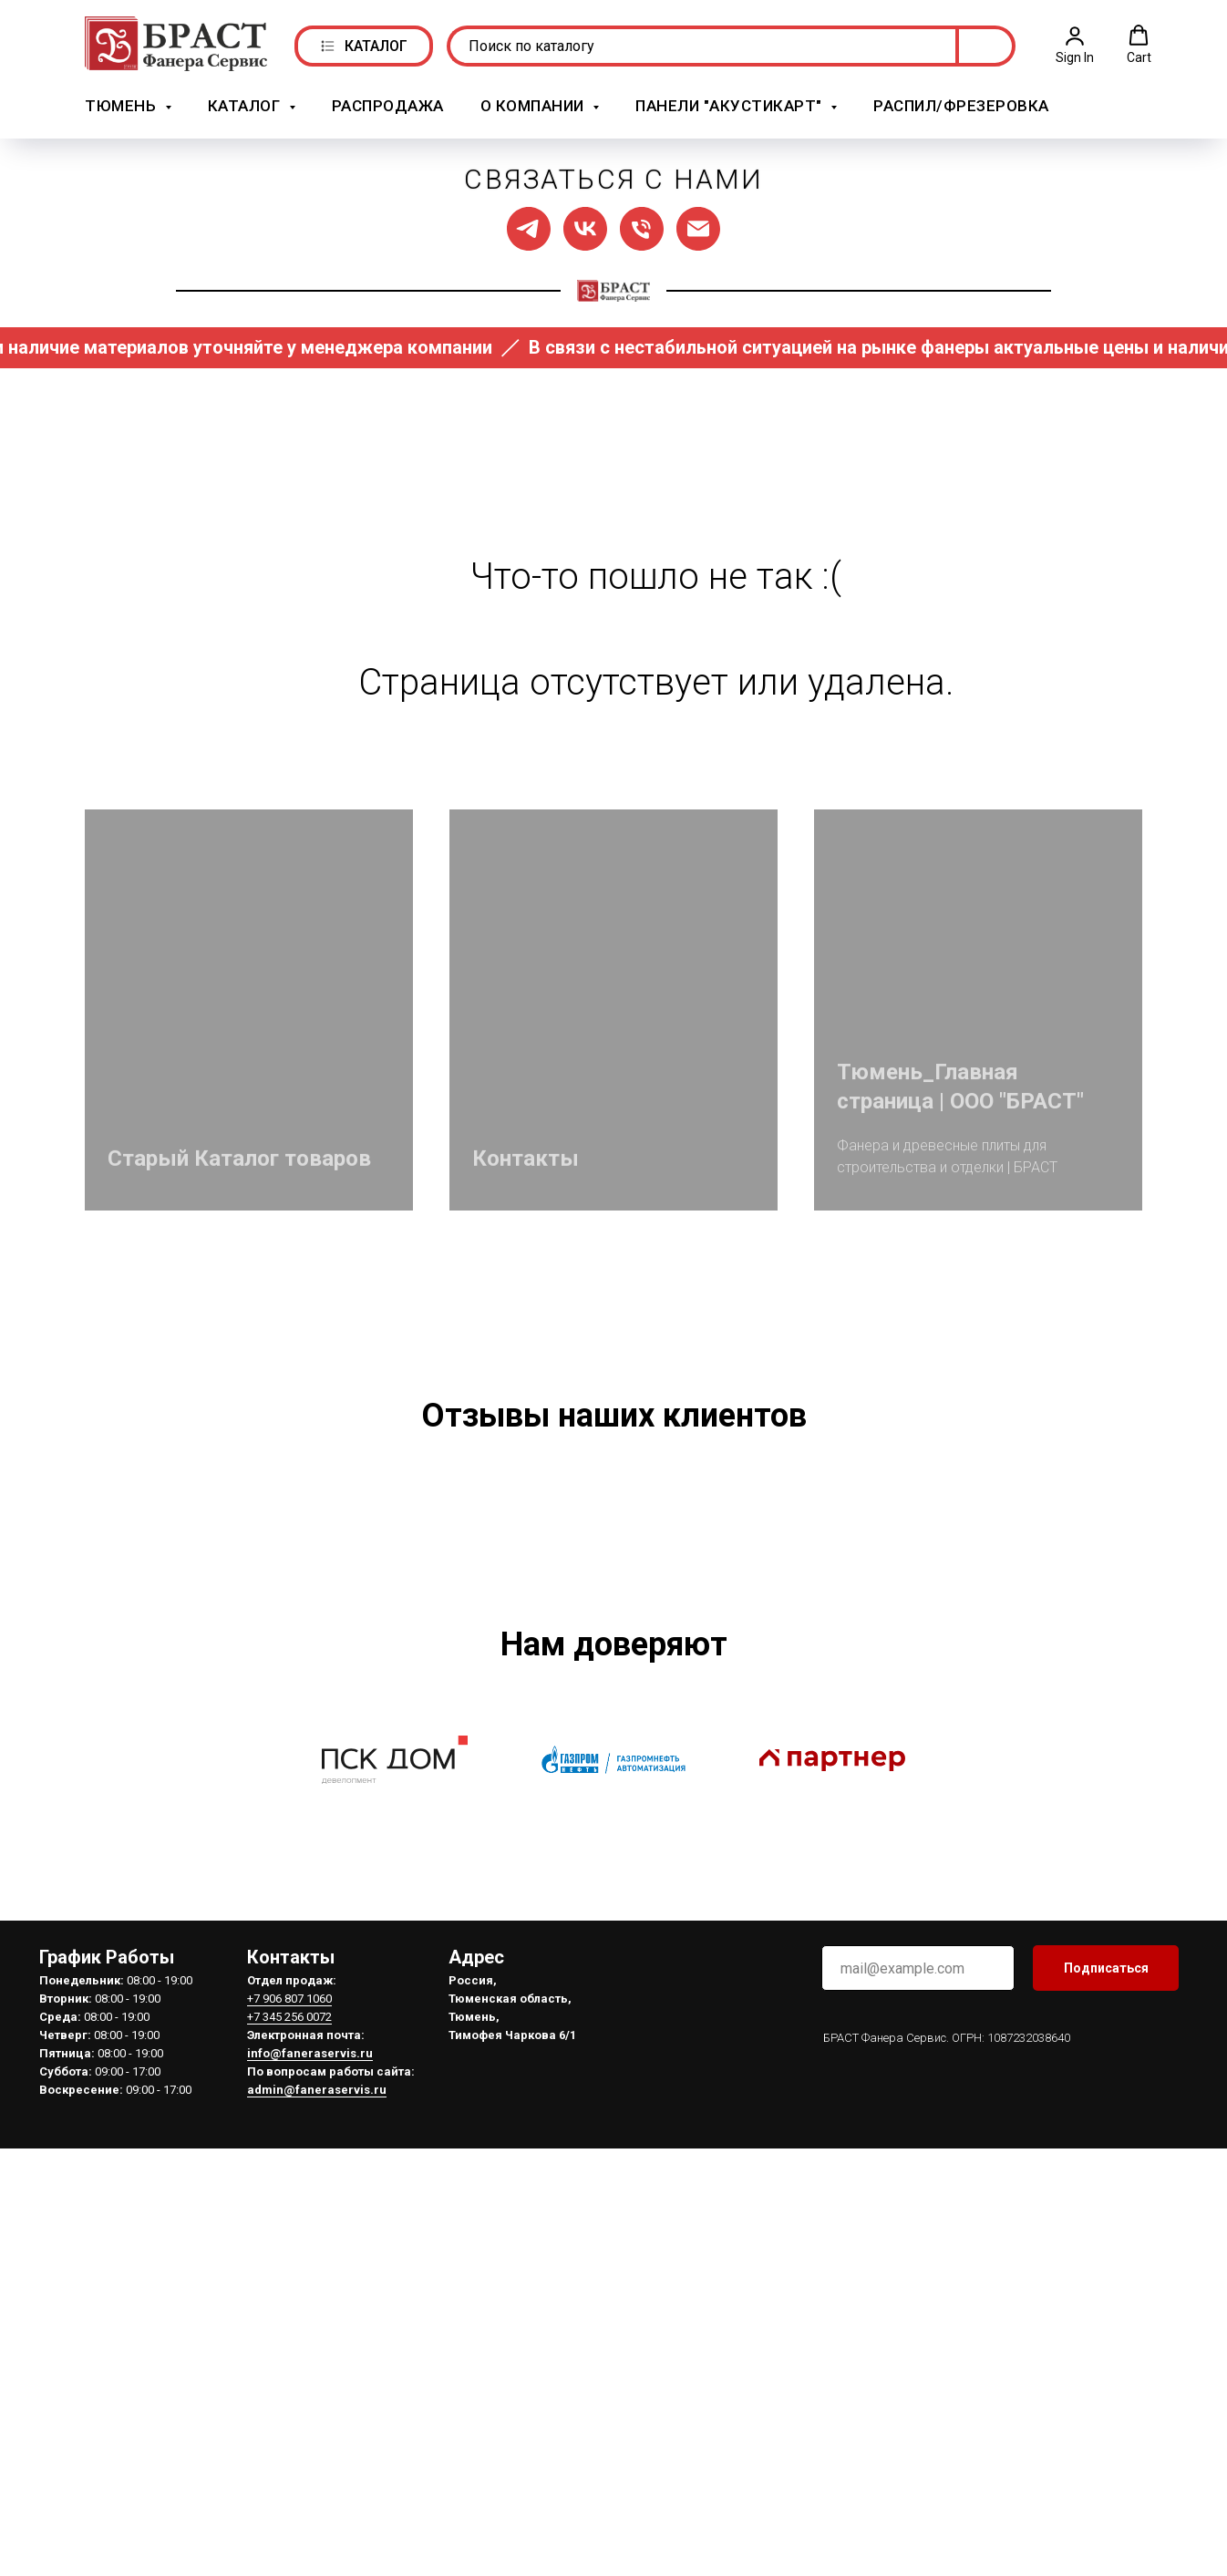 The height and width of the screenshot is (2576, 1227). Describe the element at coordinates (529, 223) in the screenshot. I see `[Мы в ТГ]` at that location.